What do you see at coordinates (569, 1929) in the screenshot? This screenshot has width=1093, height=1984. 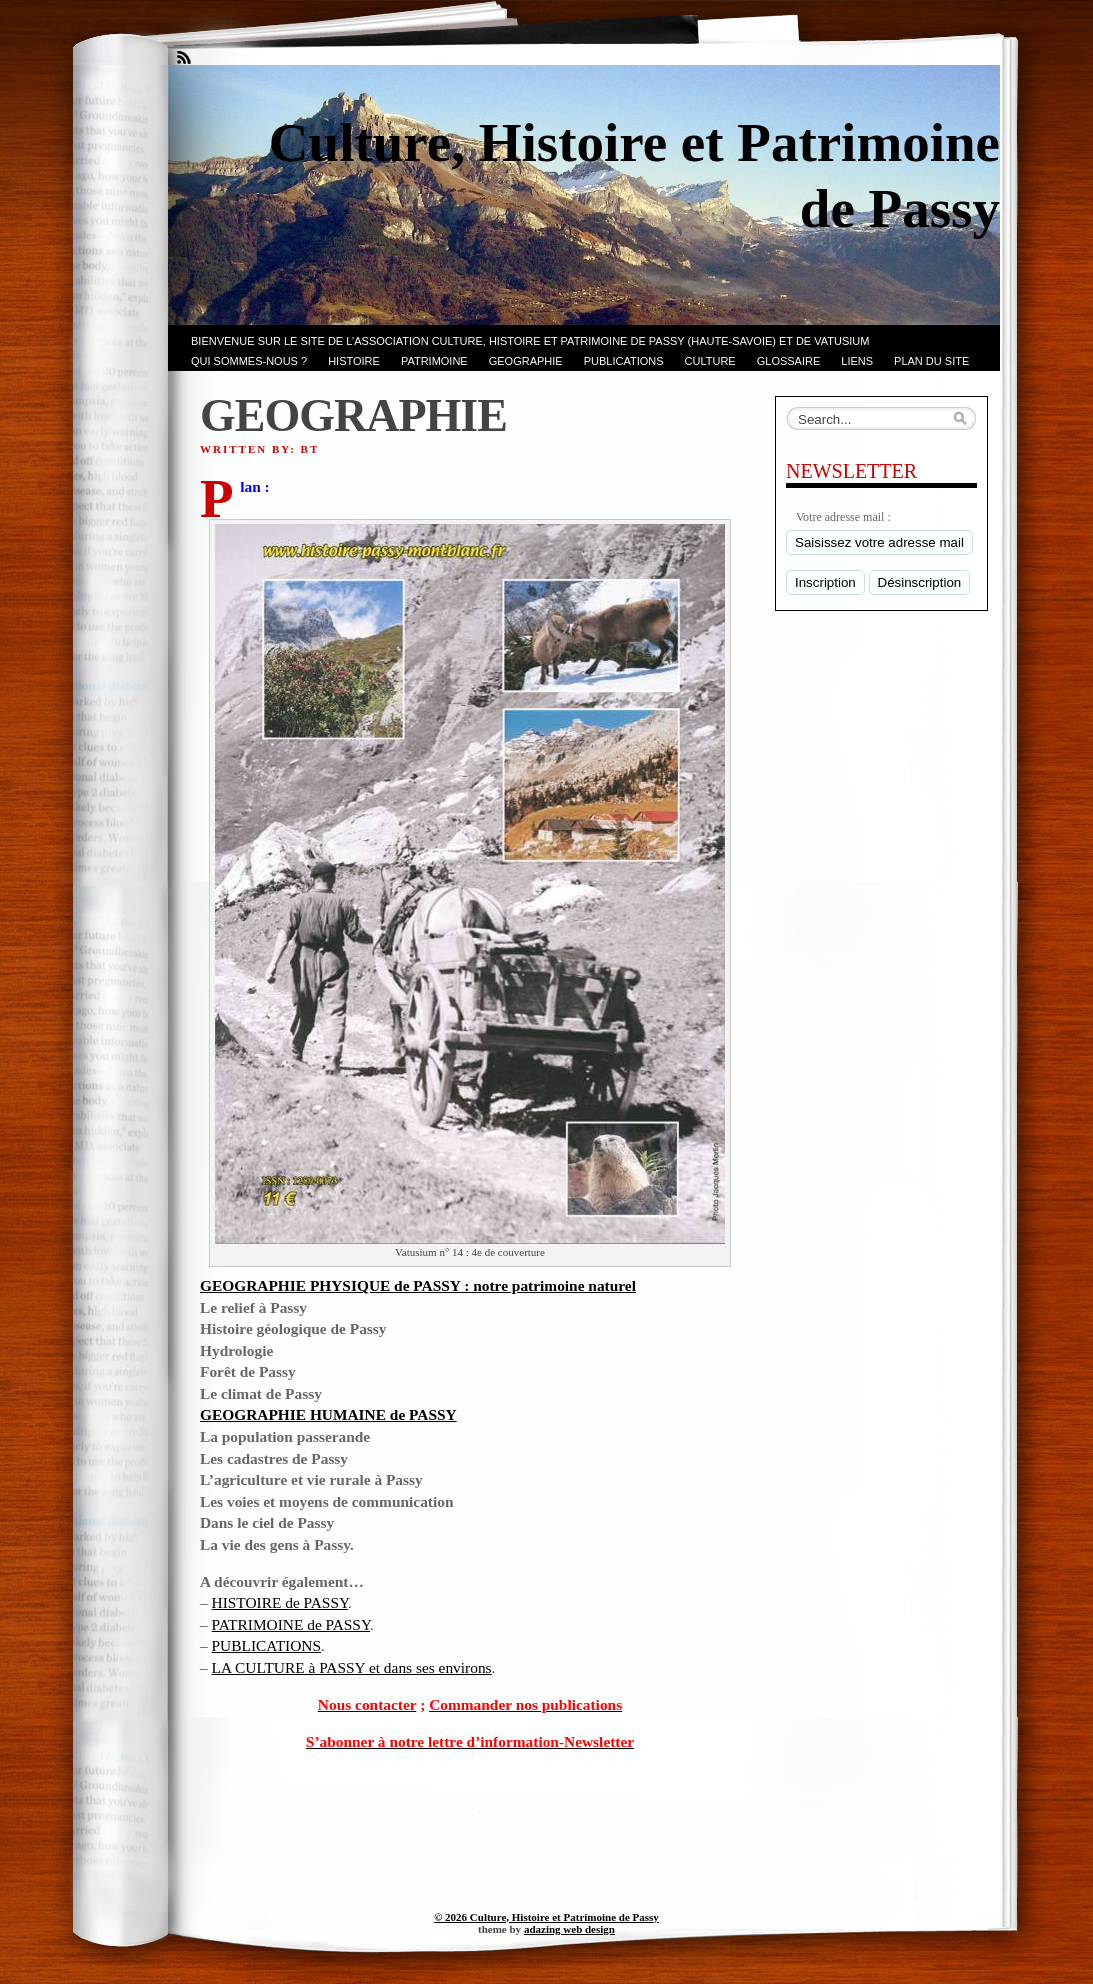 I see `adazing web design` at bounding box center [569, 1929].